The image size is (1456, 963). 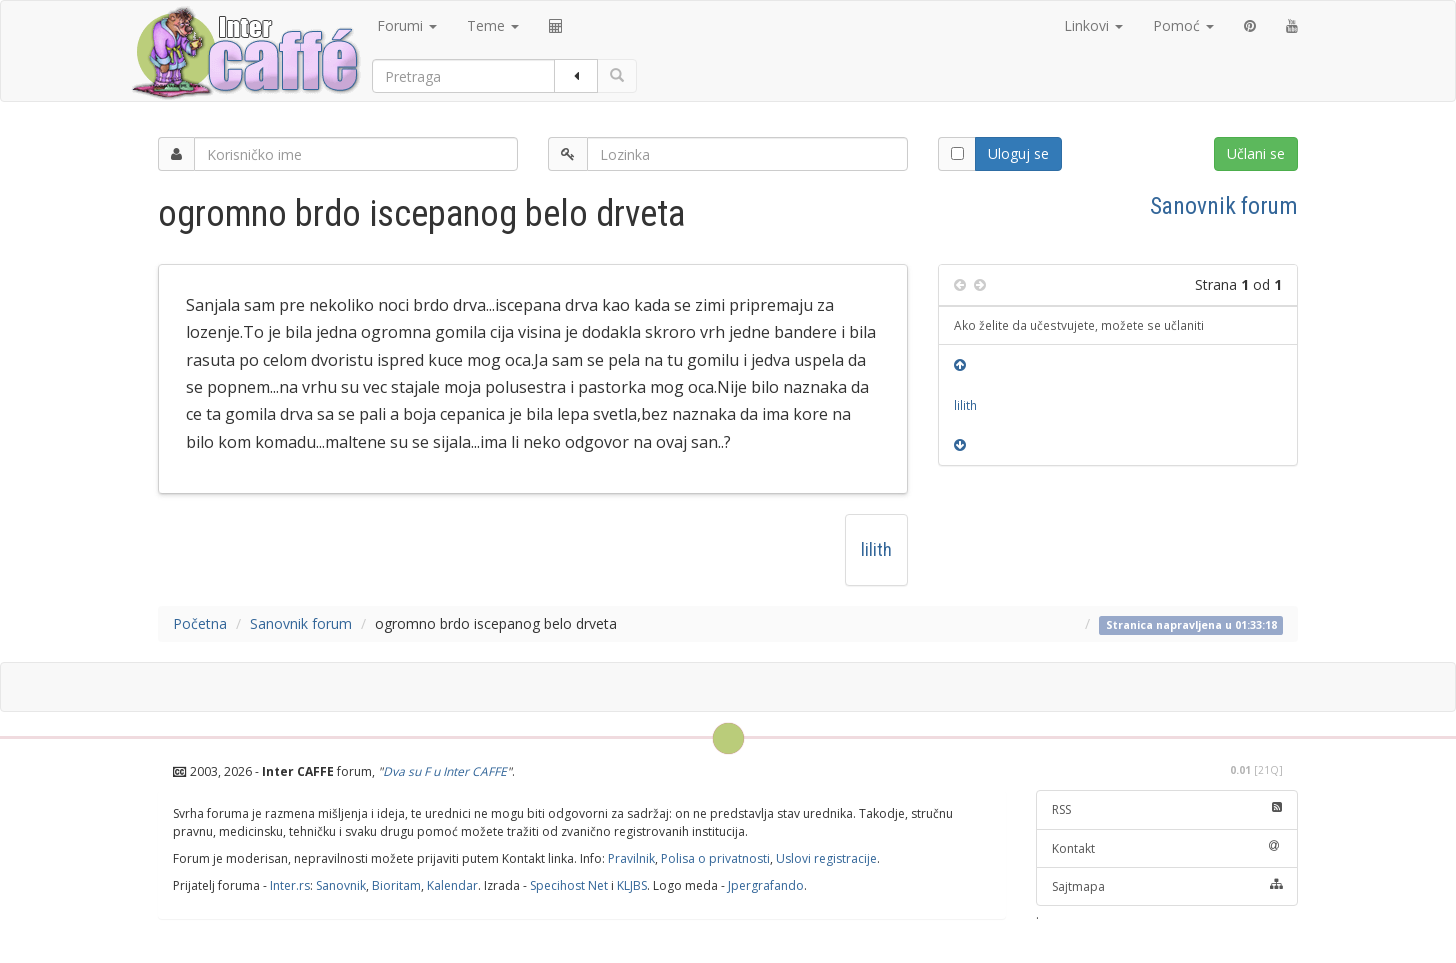 I want to click on Početna, so click(x=200, y=623).